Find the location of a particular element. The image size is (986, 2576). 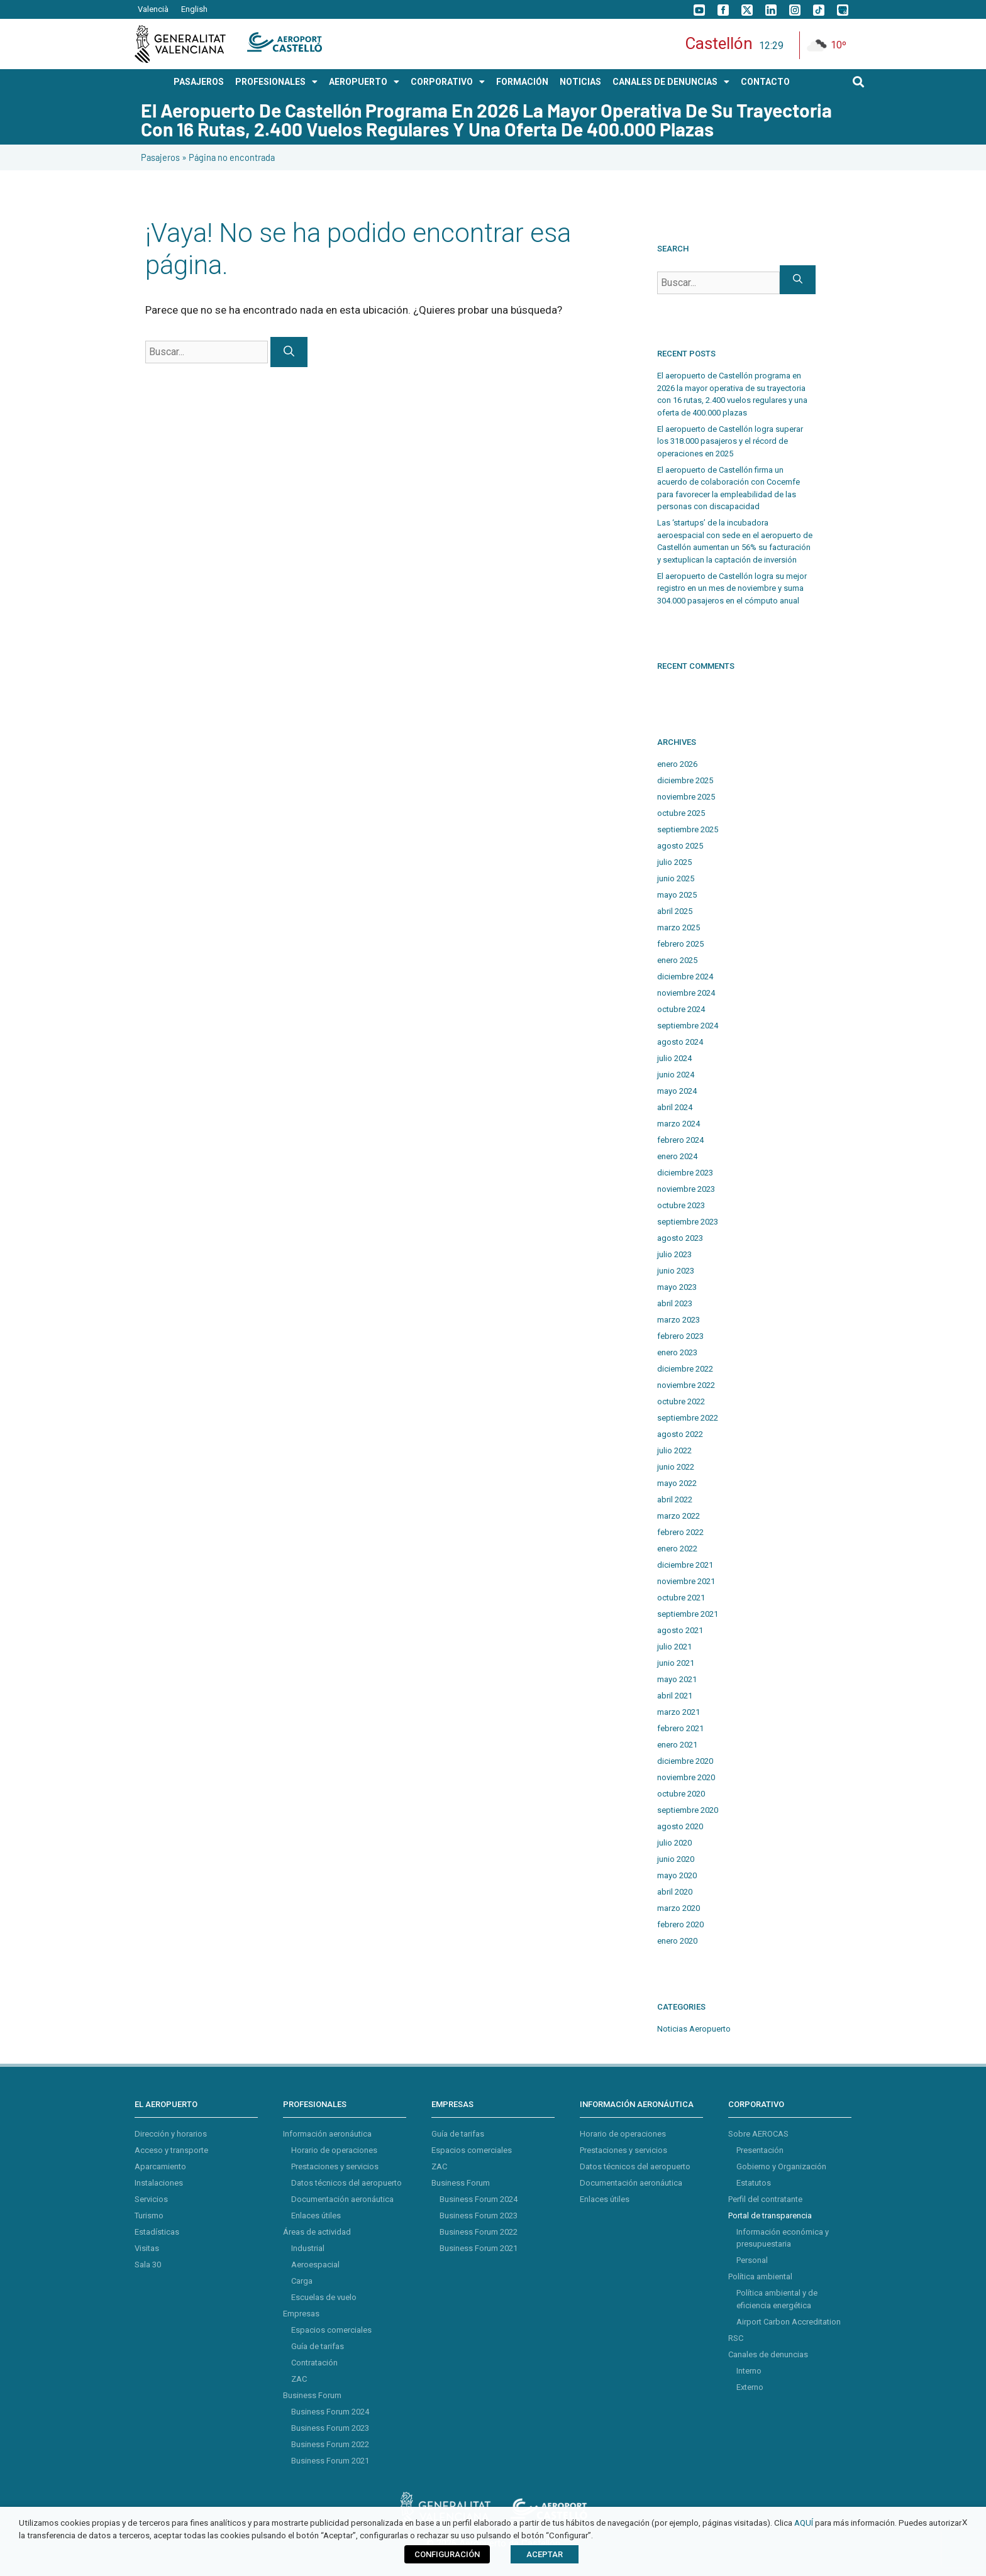

enero 2025 is located at coordinates (677, 960).